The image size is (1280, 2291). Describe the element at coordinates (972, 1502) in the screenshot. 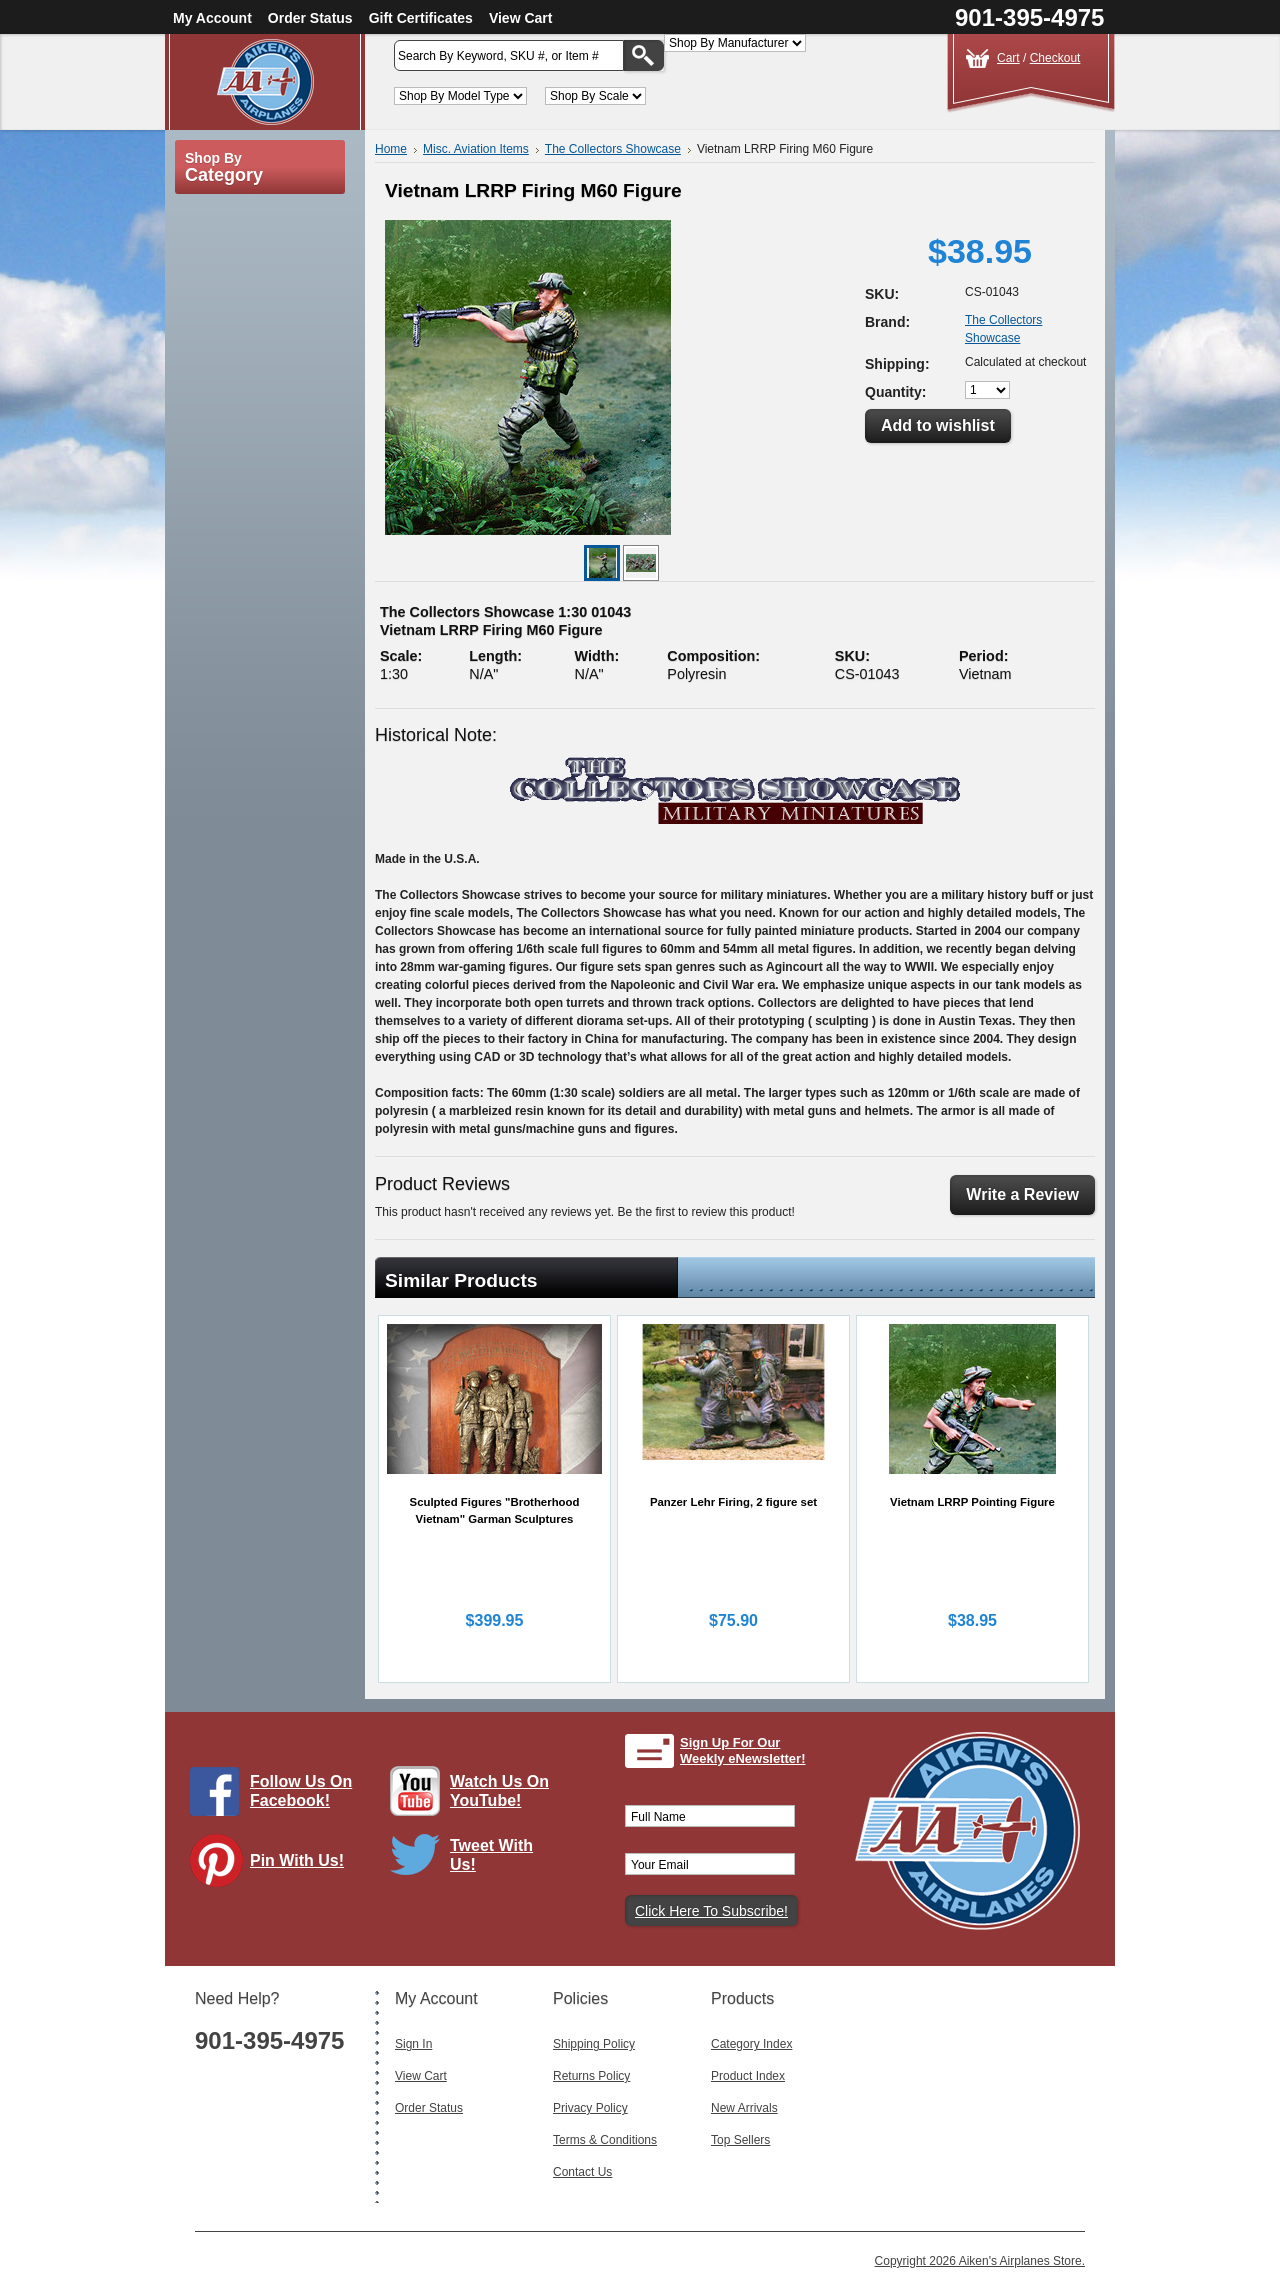

I see `Vietnam LRRP Pointing Figure` at that location.